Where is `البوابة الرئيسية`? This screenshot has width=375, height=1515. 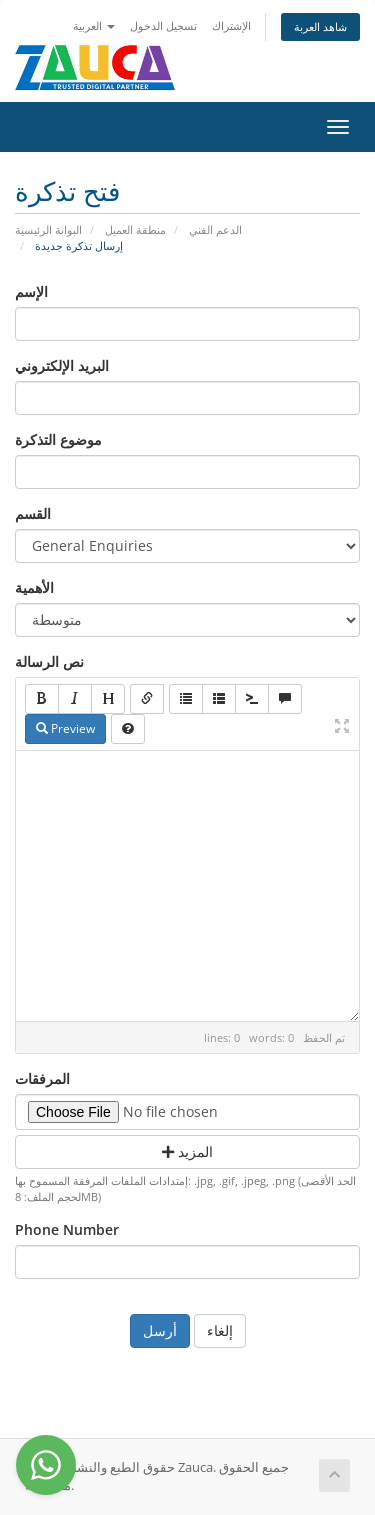
البوابة الرئيسية is located at coordinates (48, 229).